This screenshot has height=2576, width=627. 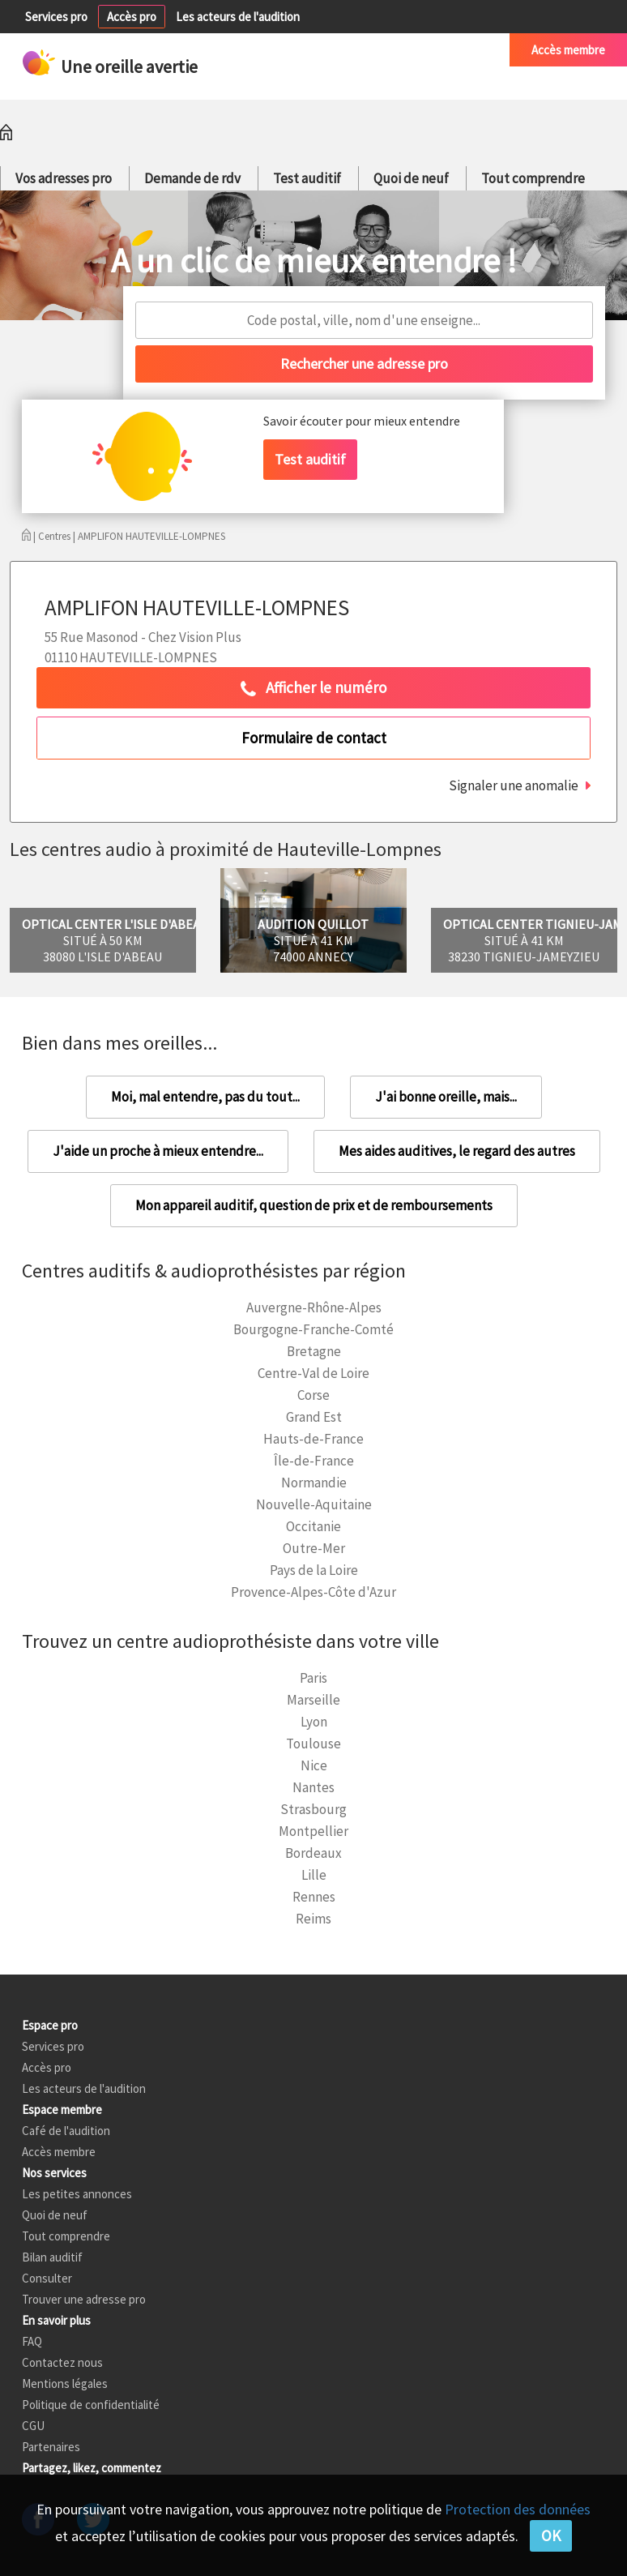 I want to click on Trouver une adresse pro, so click(x=84, y=2299).